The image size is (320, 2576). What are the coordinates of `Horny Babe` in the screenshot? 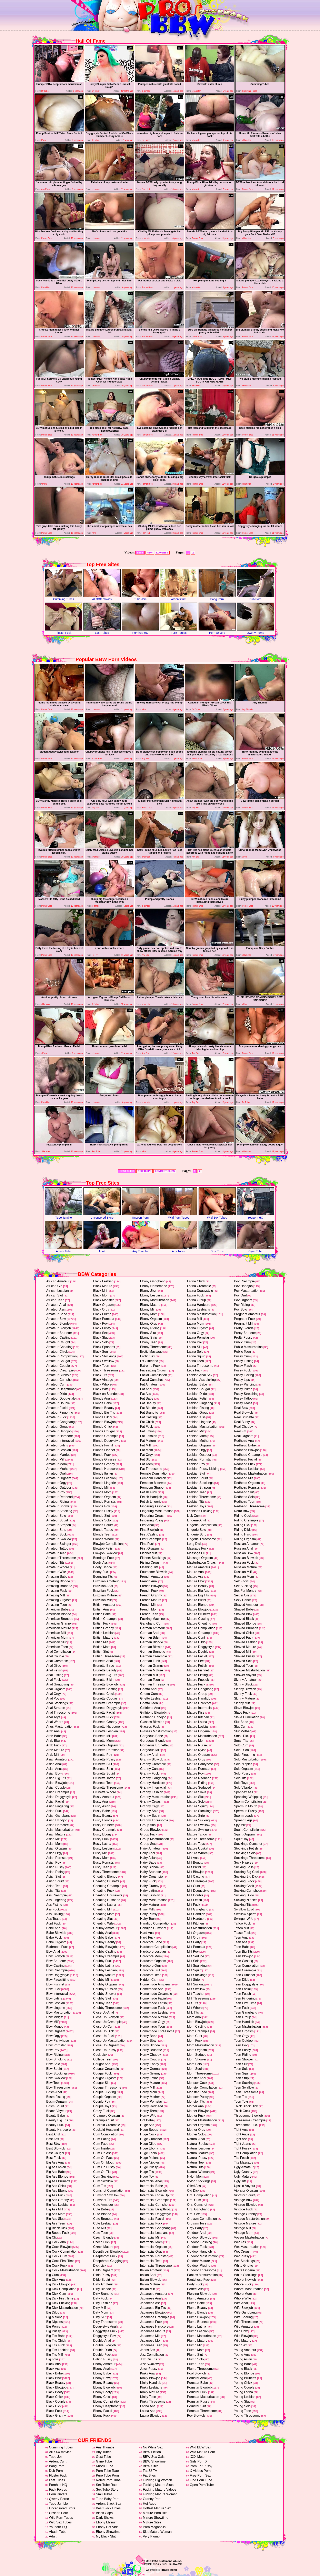 It's located at (149, 2036).